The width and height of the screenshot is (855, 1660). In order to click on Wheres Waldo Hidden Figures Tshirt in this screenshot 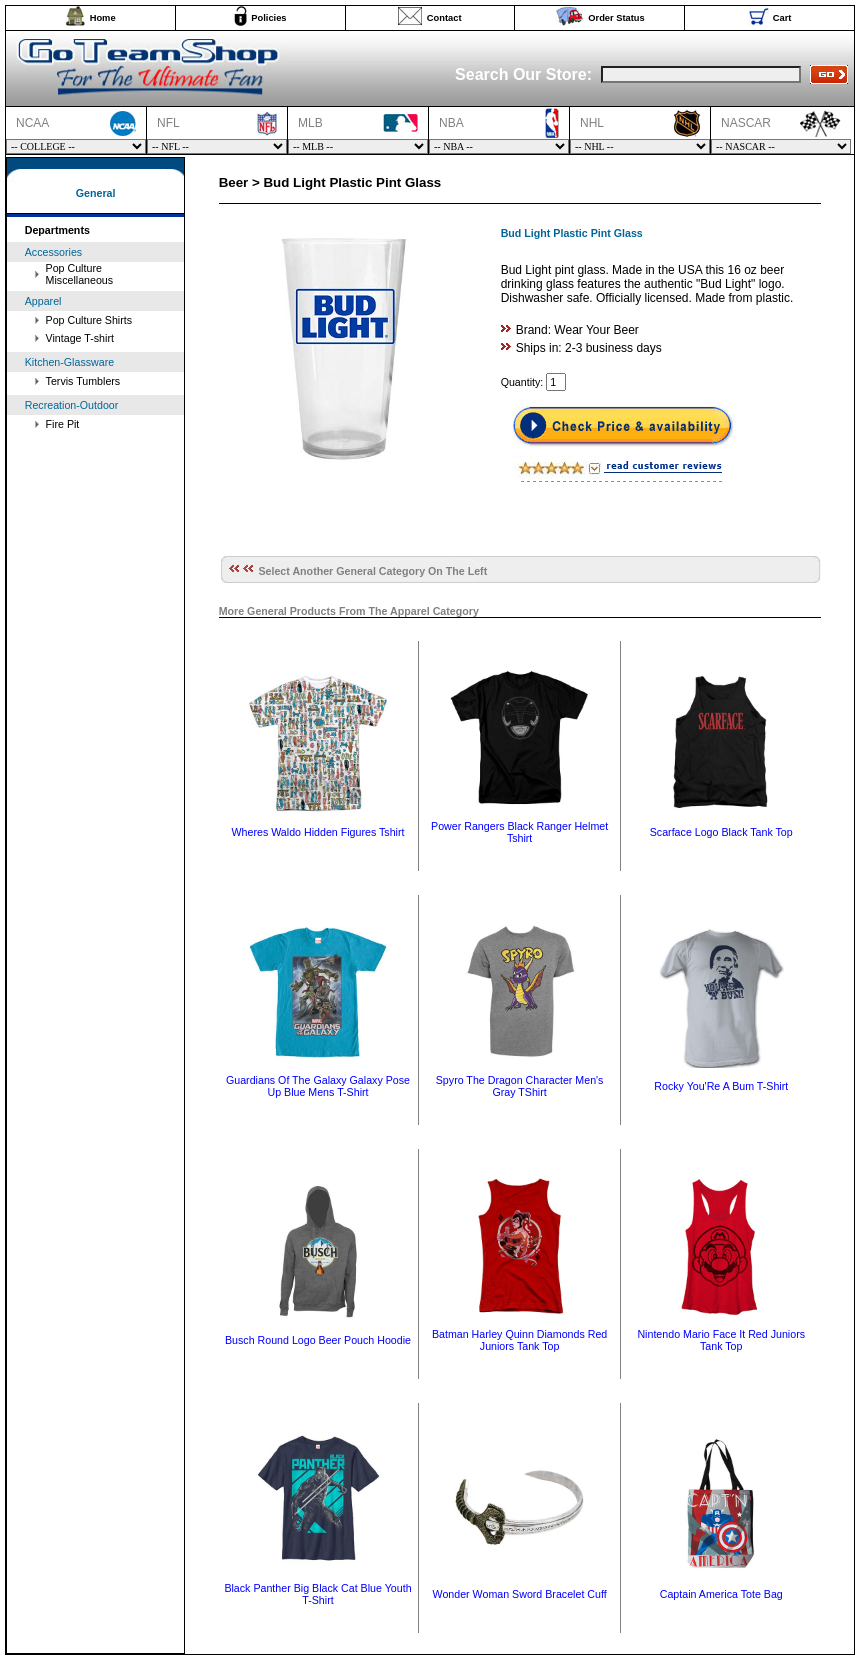, I will do `click(318, 832)`.